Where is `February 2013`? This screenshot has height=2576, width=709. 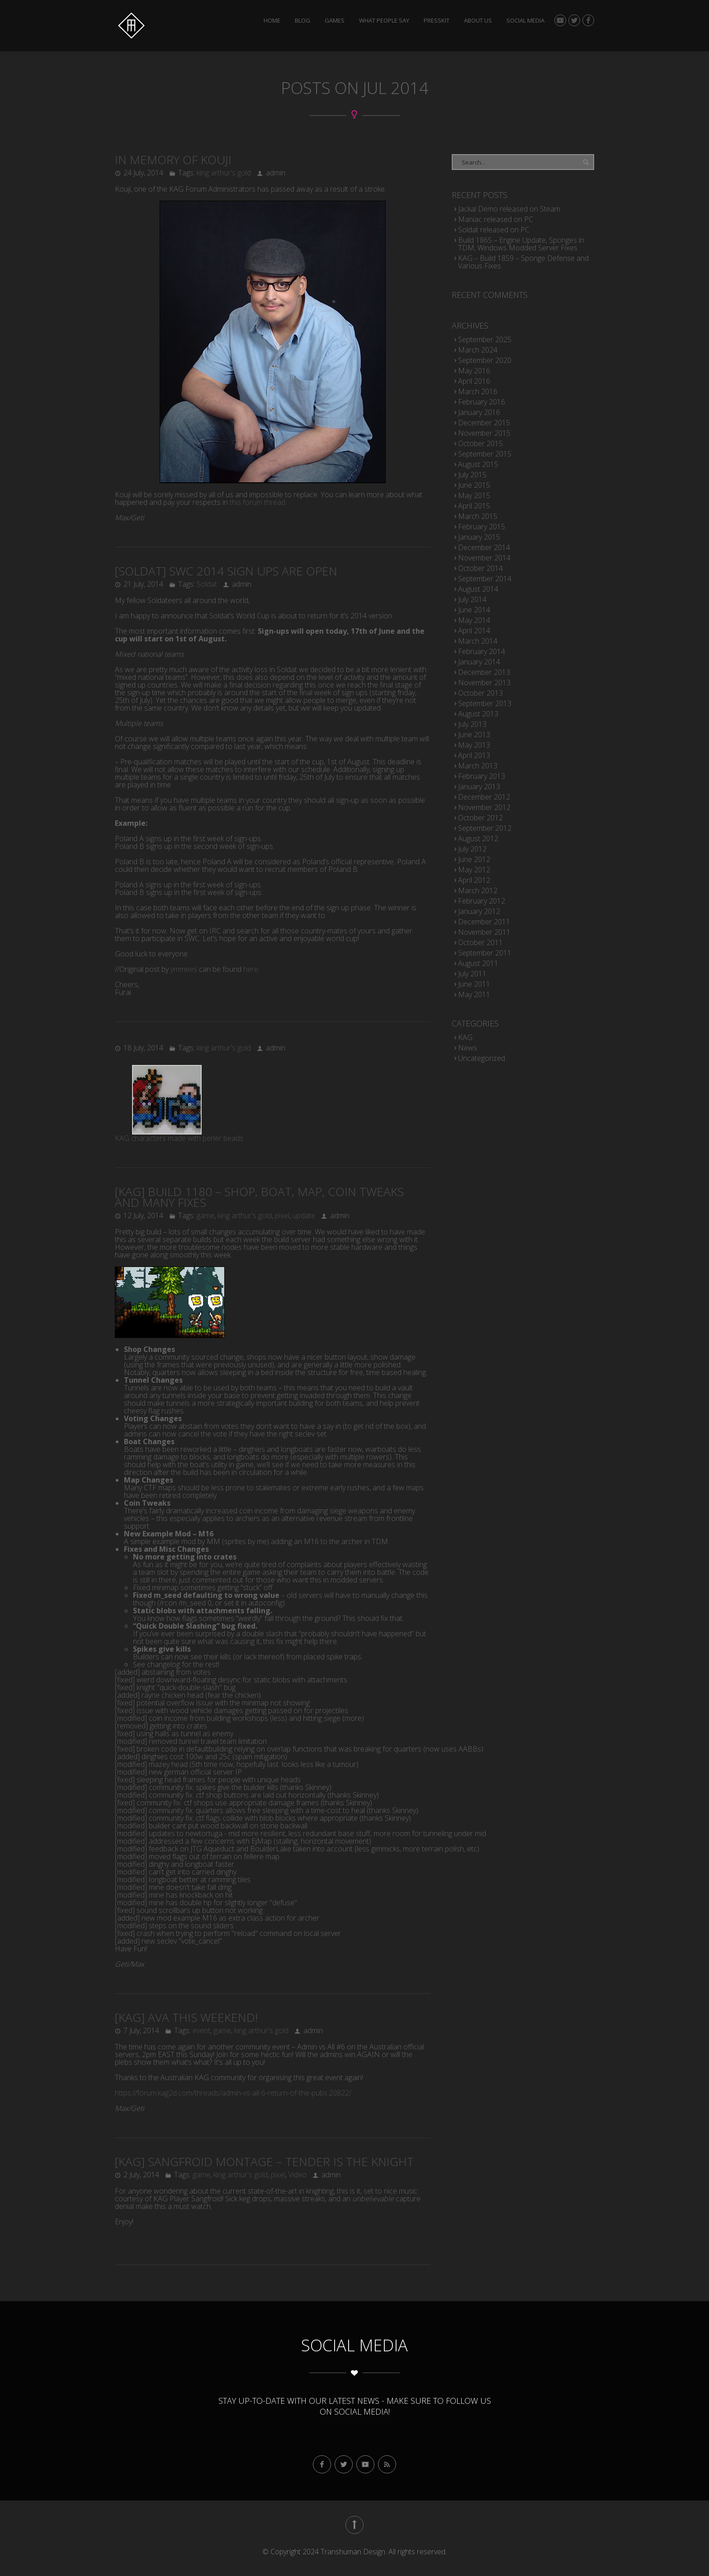 February 2013 is located at coordinates (481, 776).